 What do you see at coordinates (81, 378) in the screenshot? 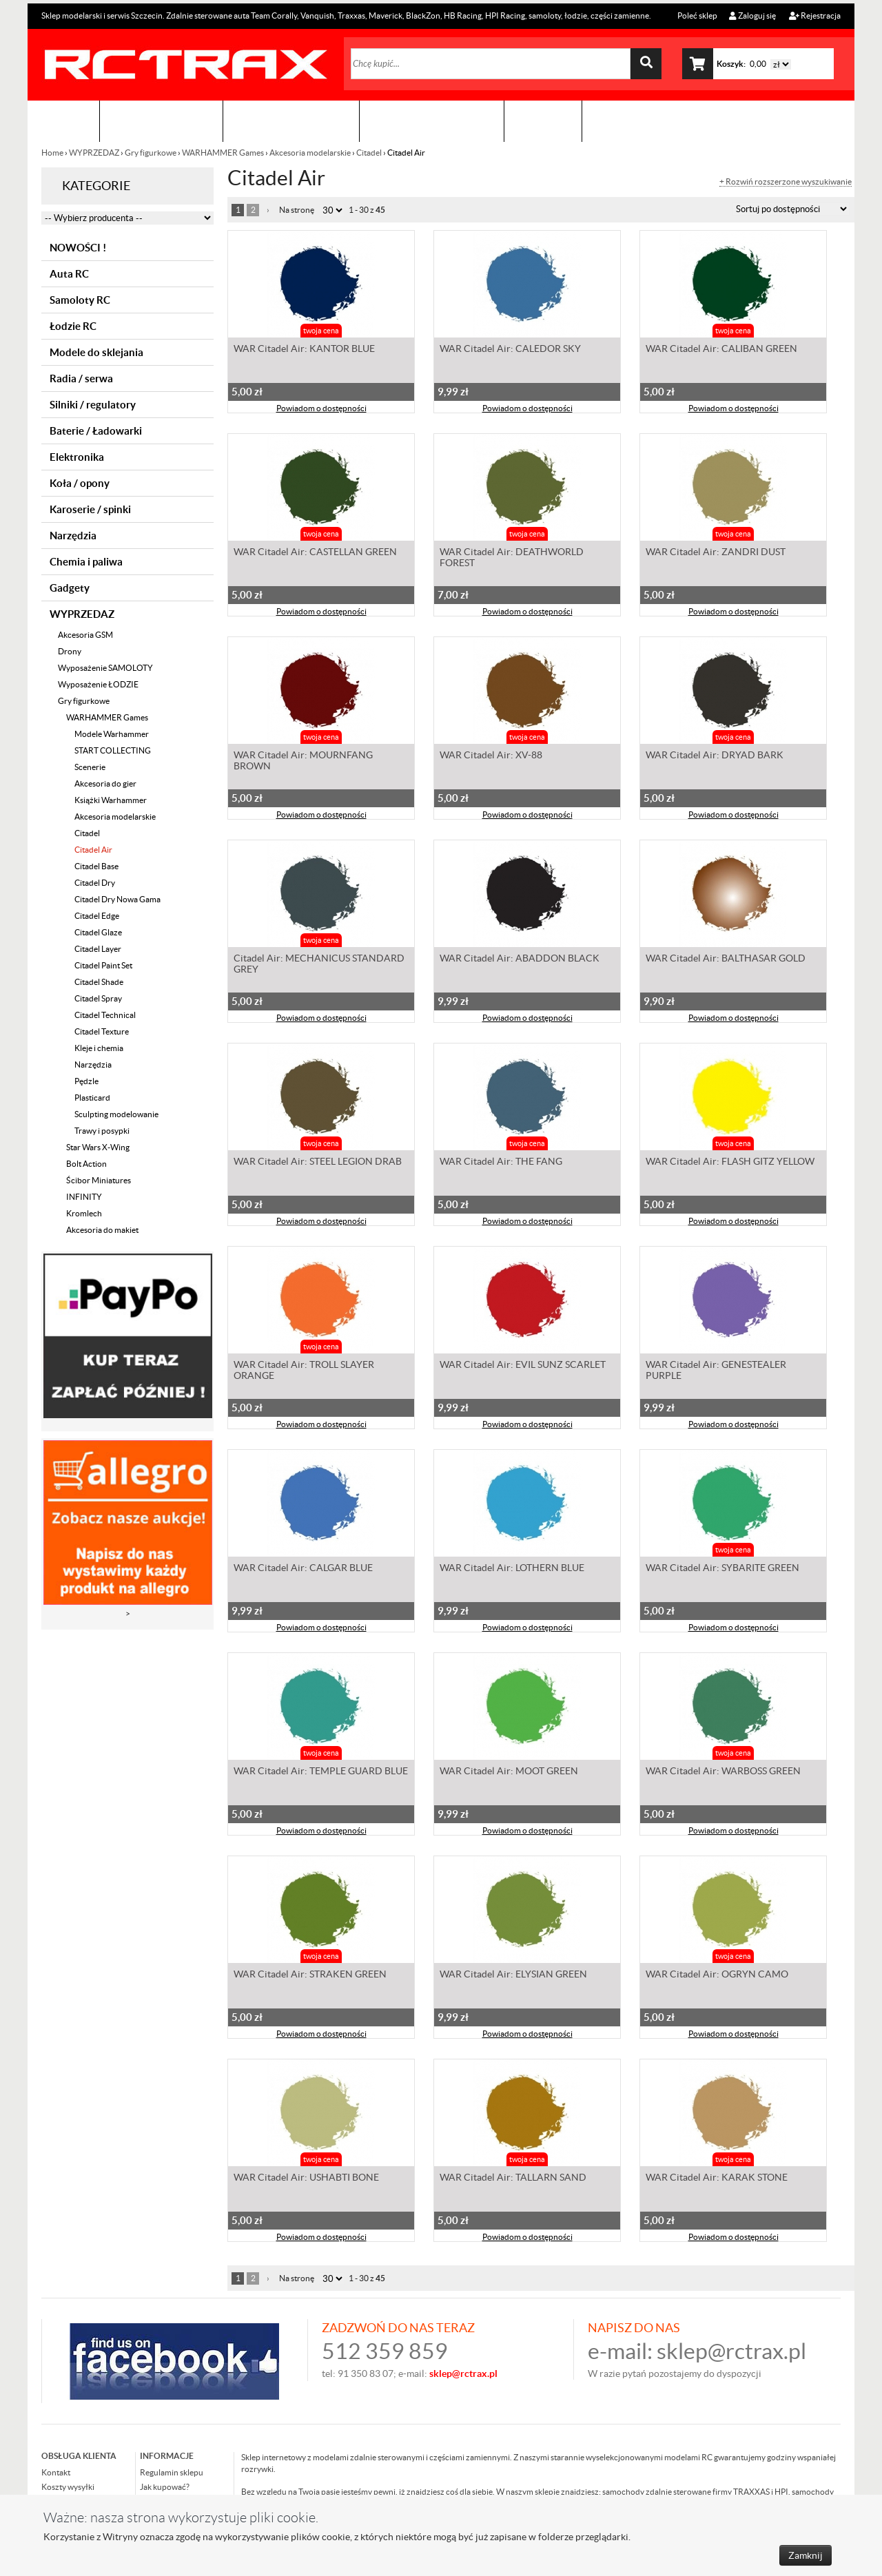
I see `Radia / serwa` at bounding box center [81, 378].